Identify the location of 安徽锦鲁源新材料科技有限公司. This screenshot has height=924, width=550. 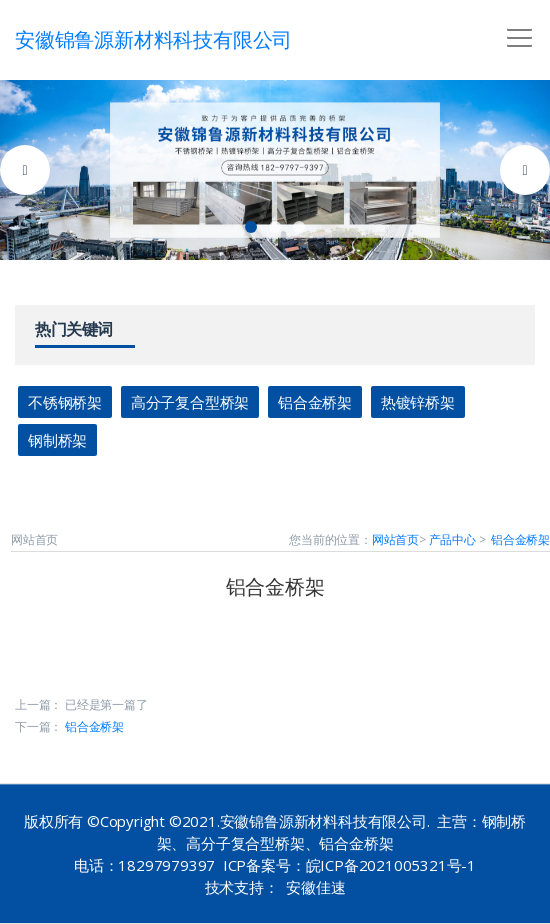
(153, 39).